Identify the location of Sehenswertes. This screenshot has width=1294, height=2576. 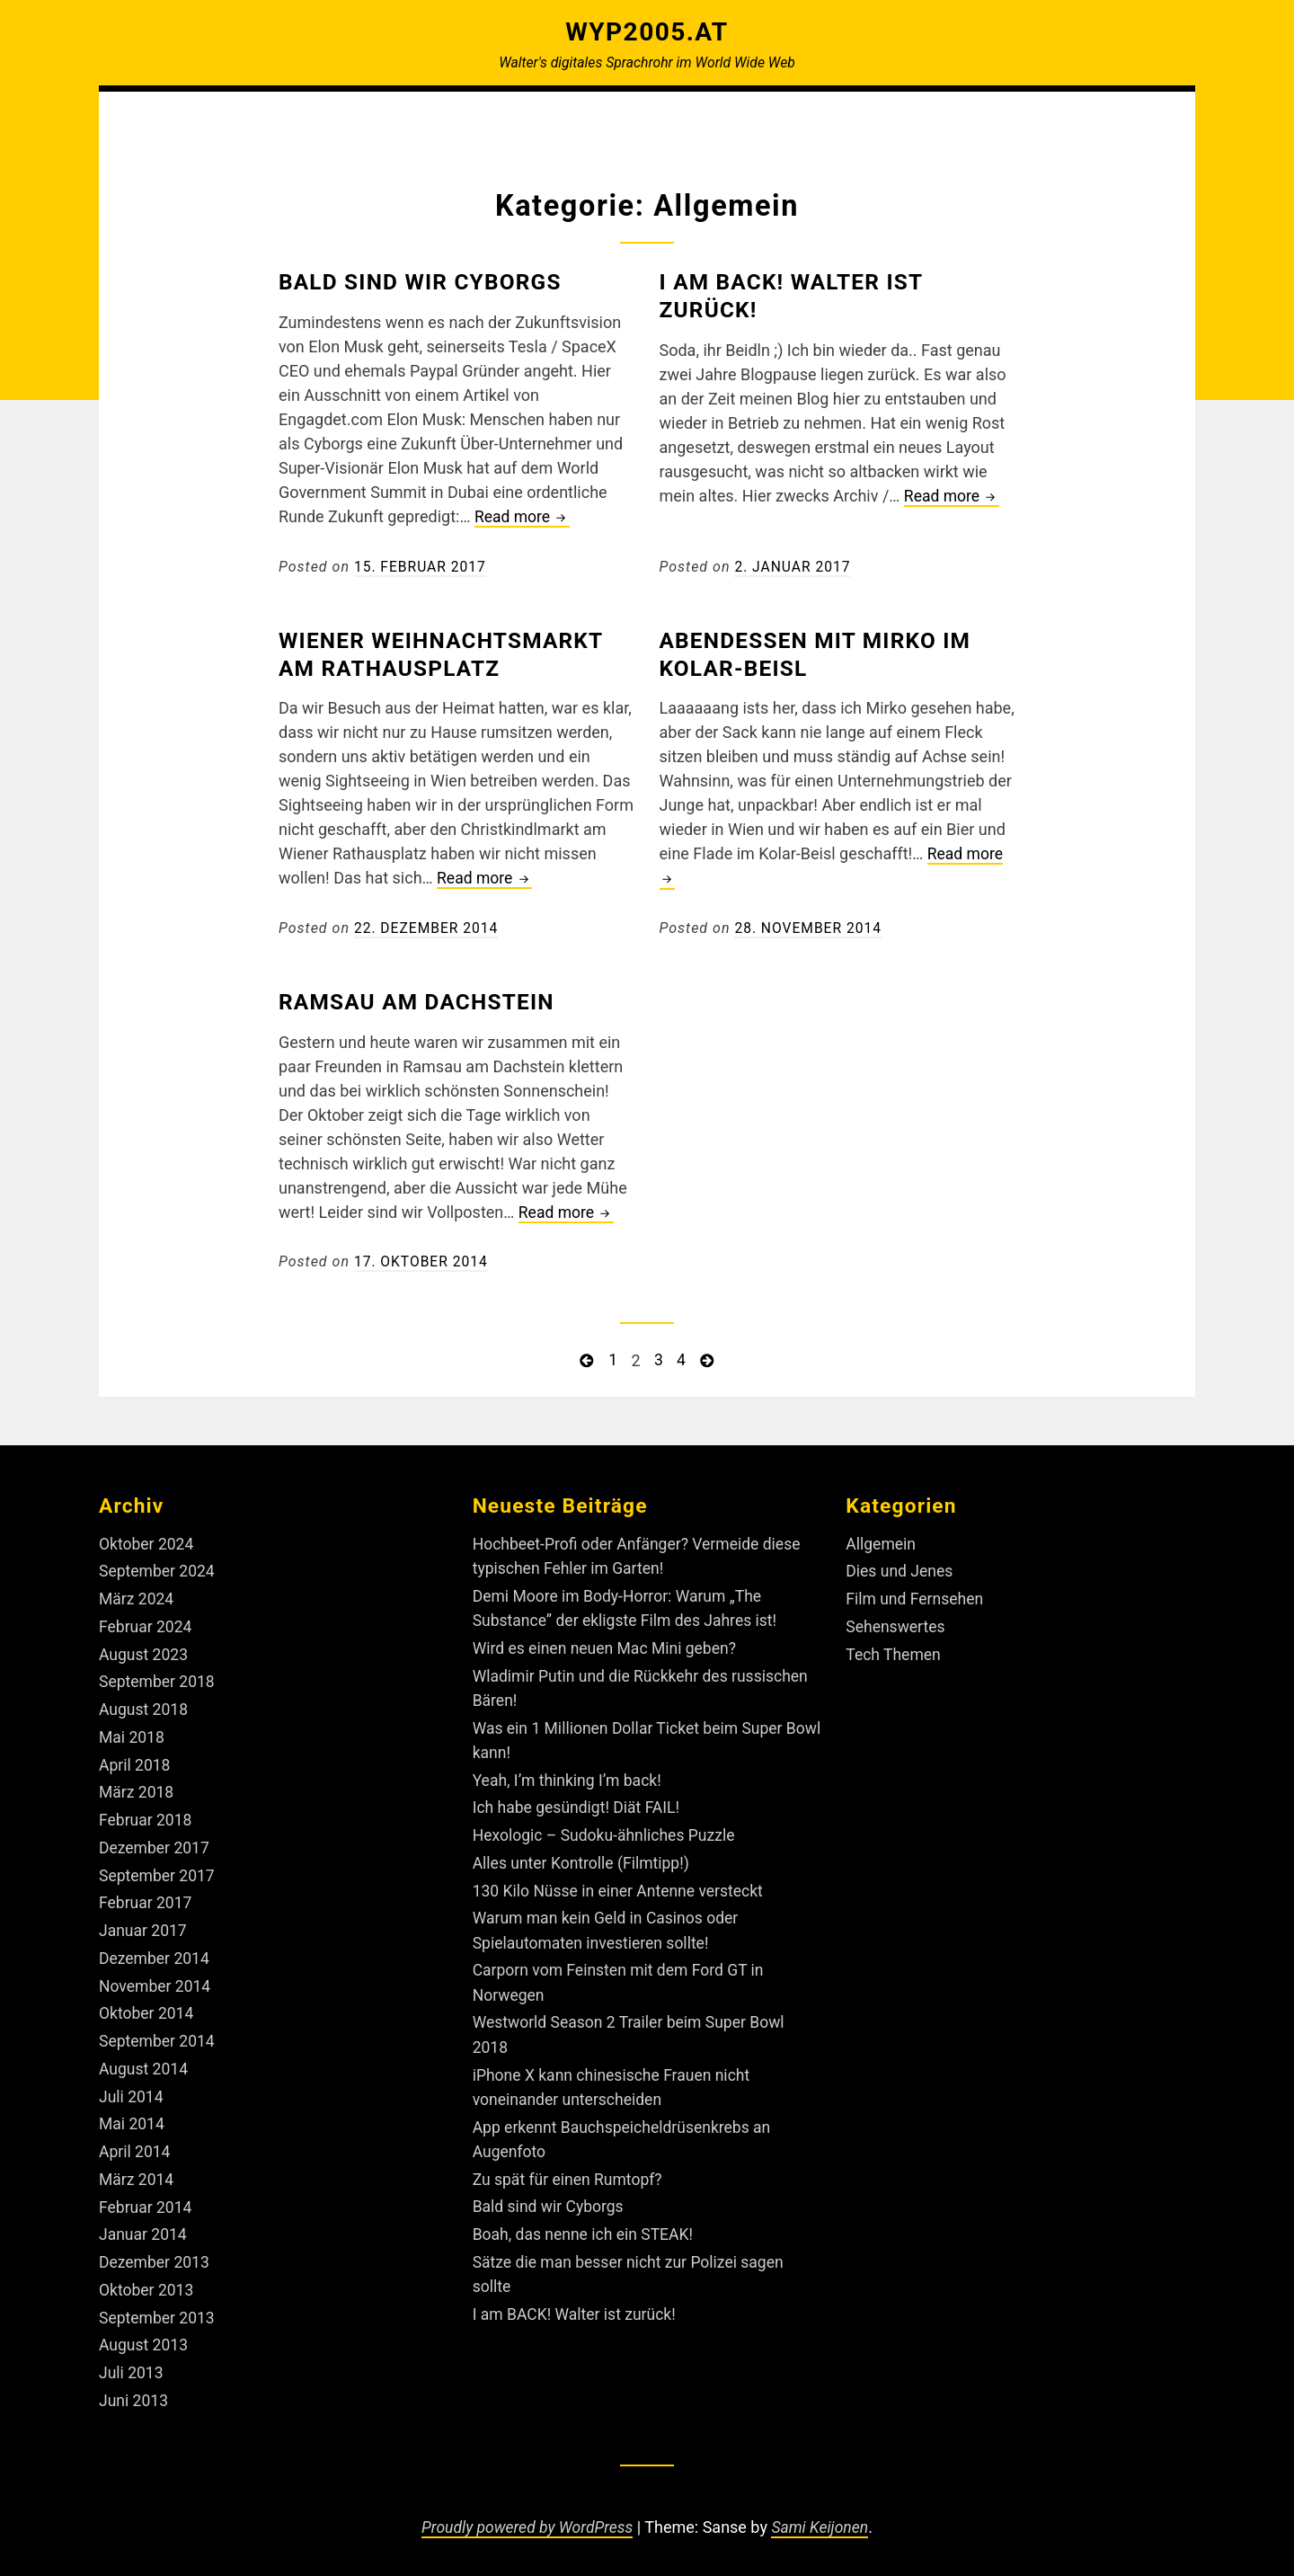
(896, 1622).